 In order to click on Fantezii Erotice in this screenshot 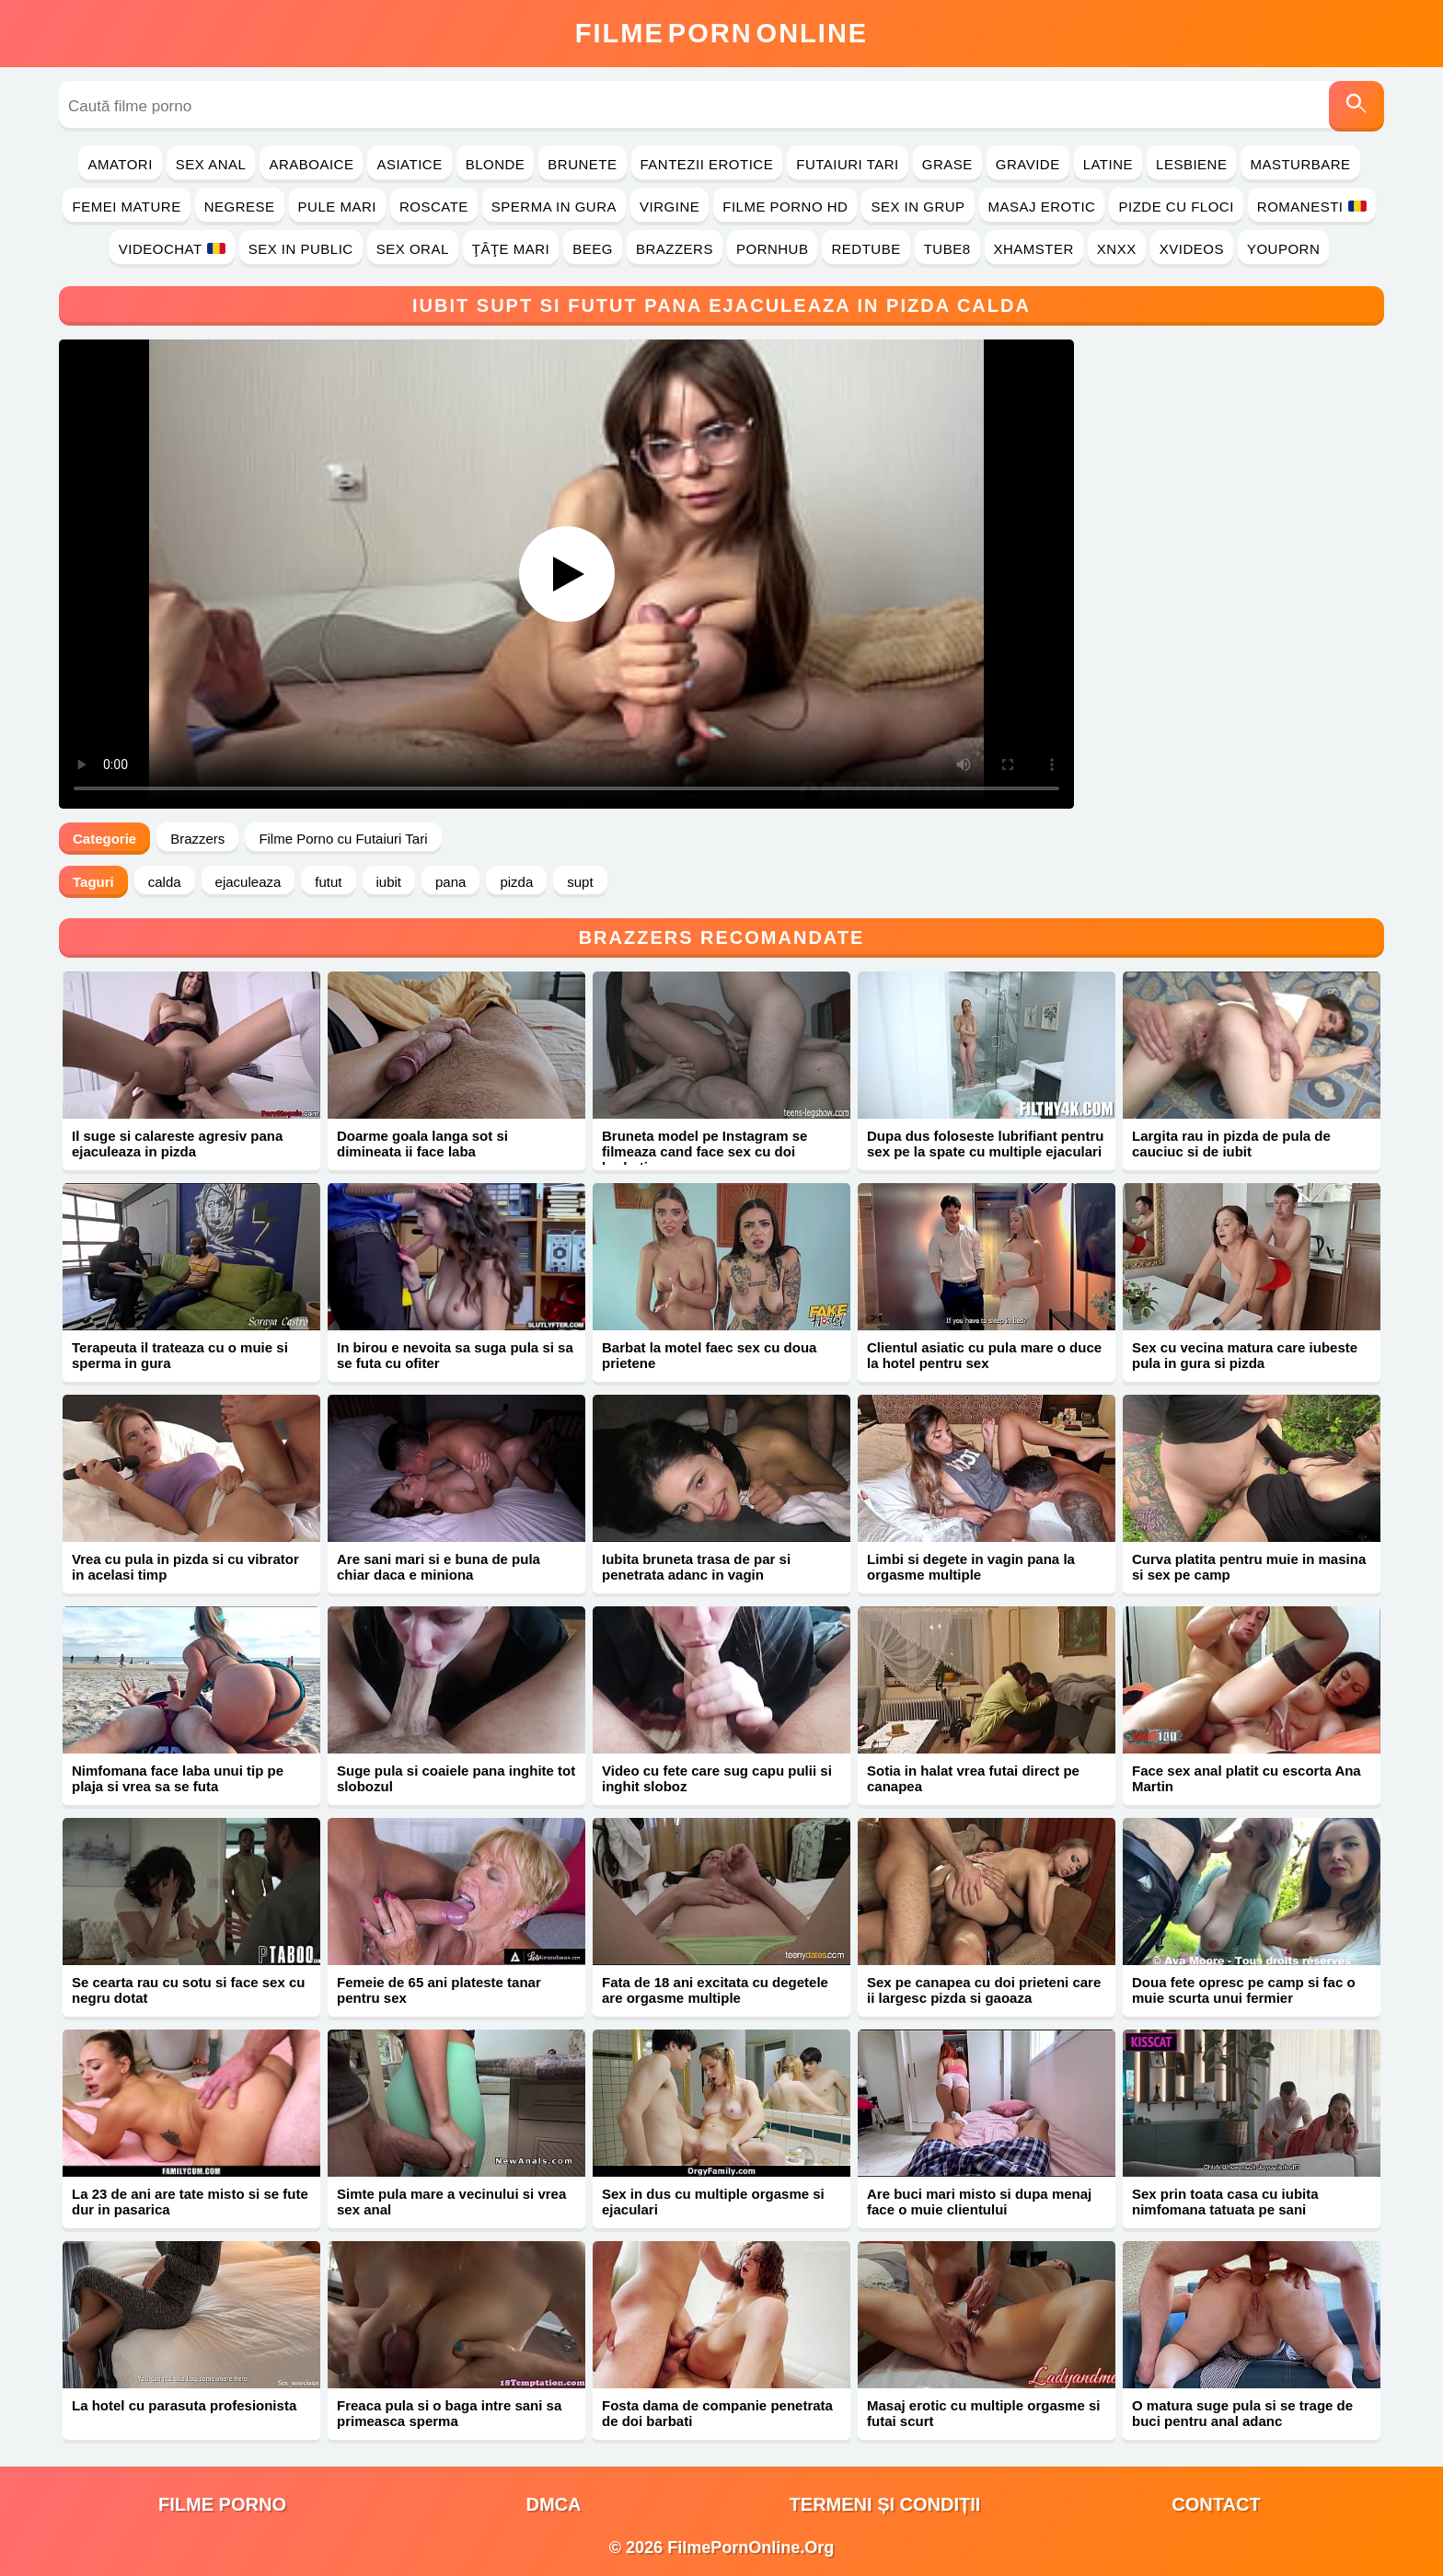, I will do `click(707, 164)`.